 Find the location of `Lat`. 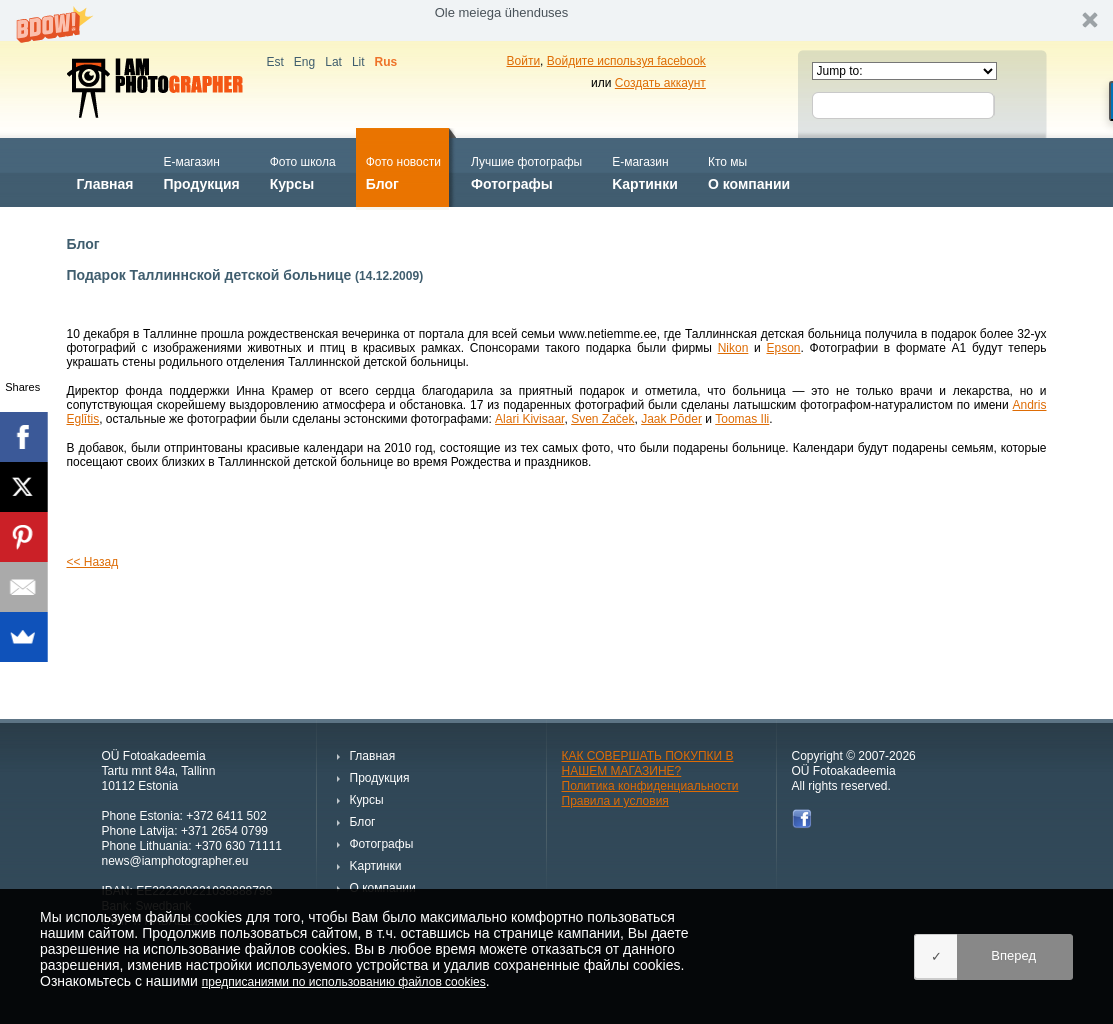

Lat is located at coordinates (333, 62).